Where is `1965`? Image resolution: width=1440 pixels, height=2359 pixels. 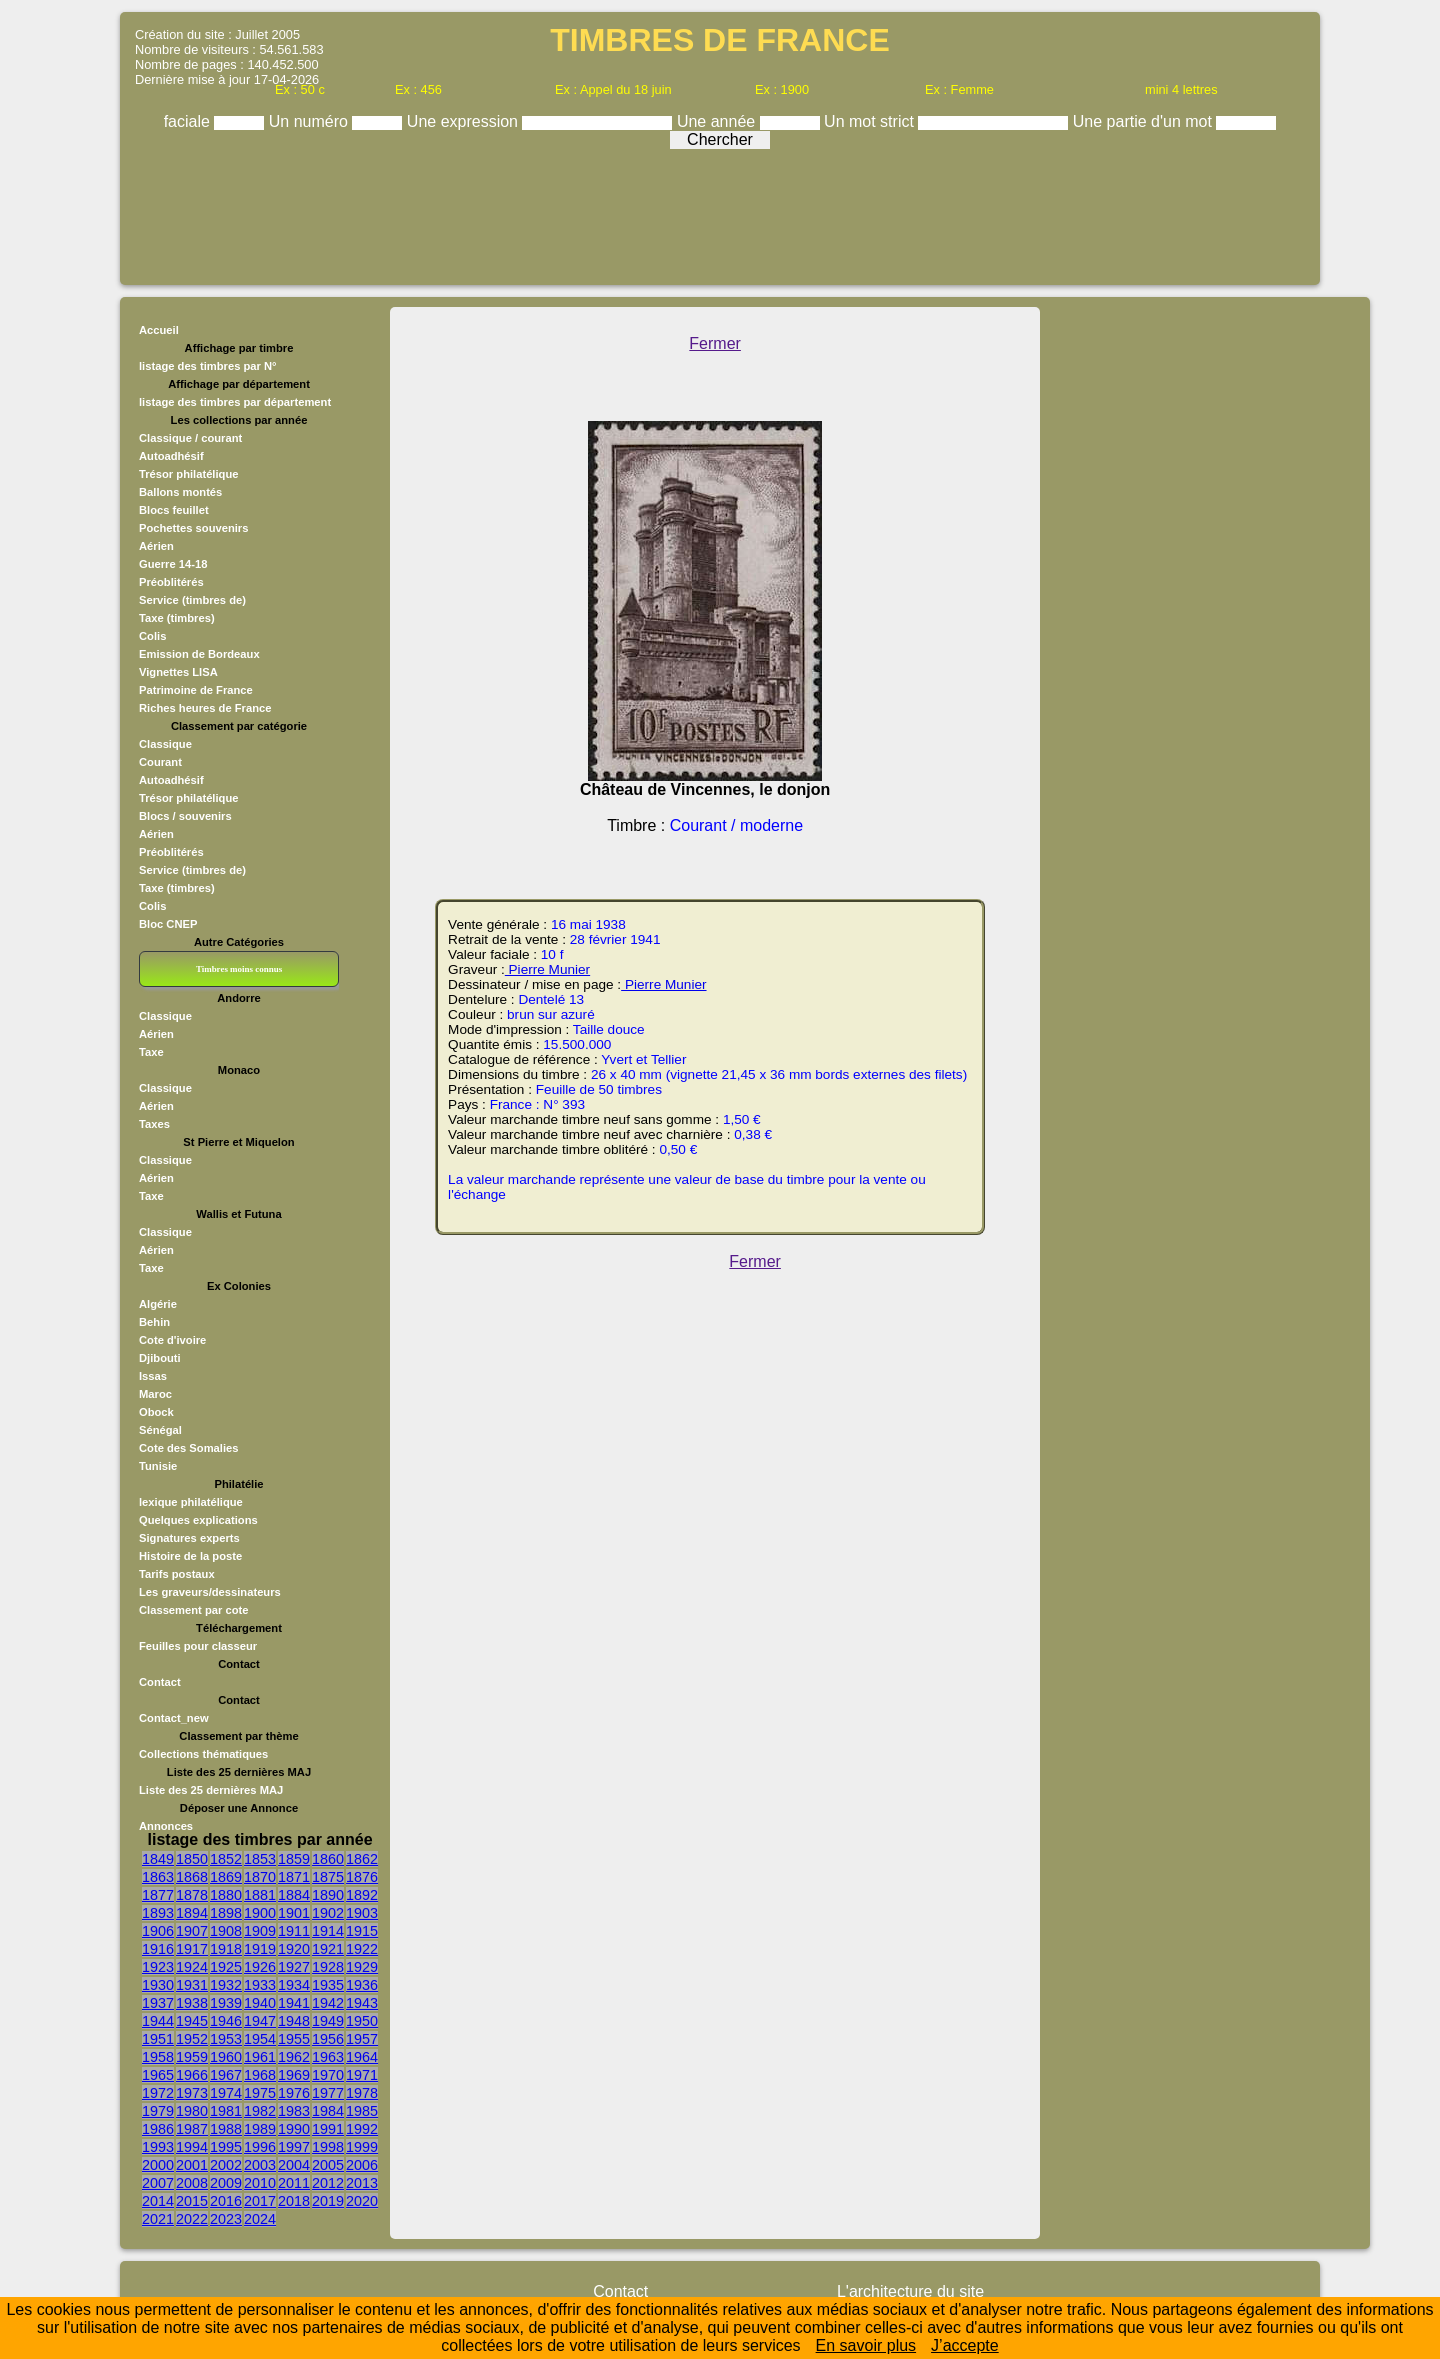
1965 is located at coordinates (158, 2075).